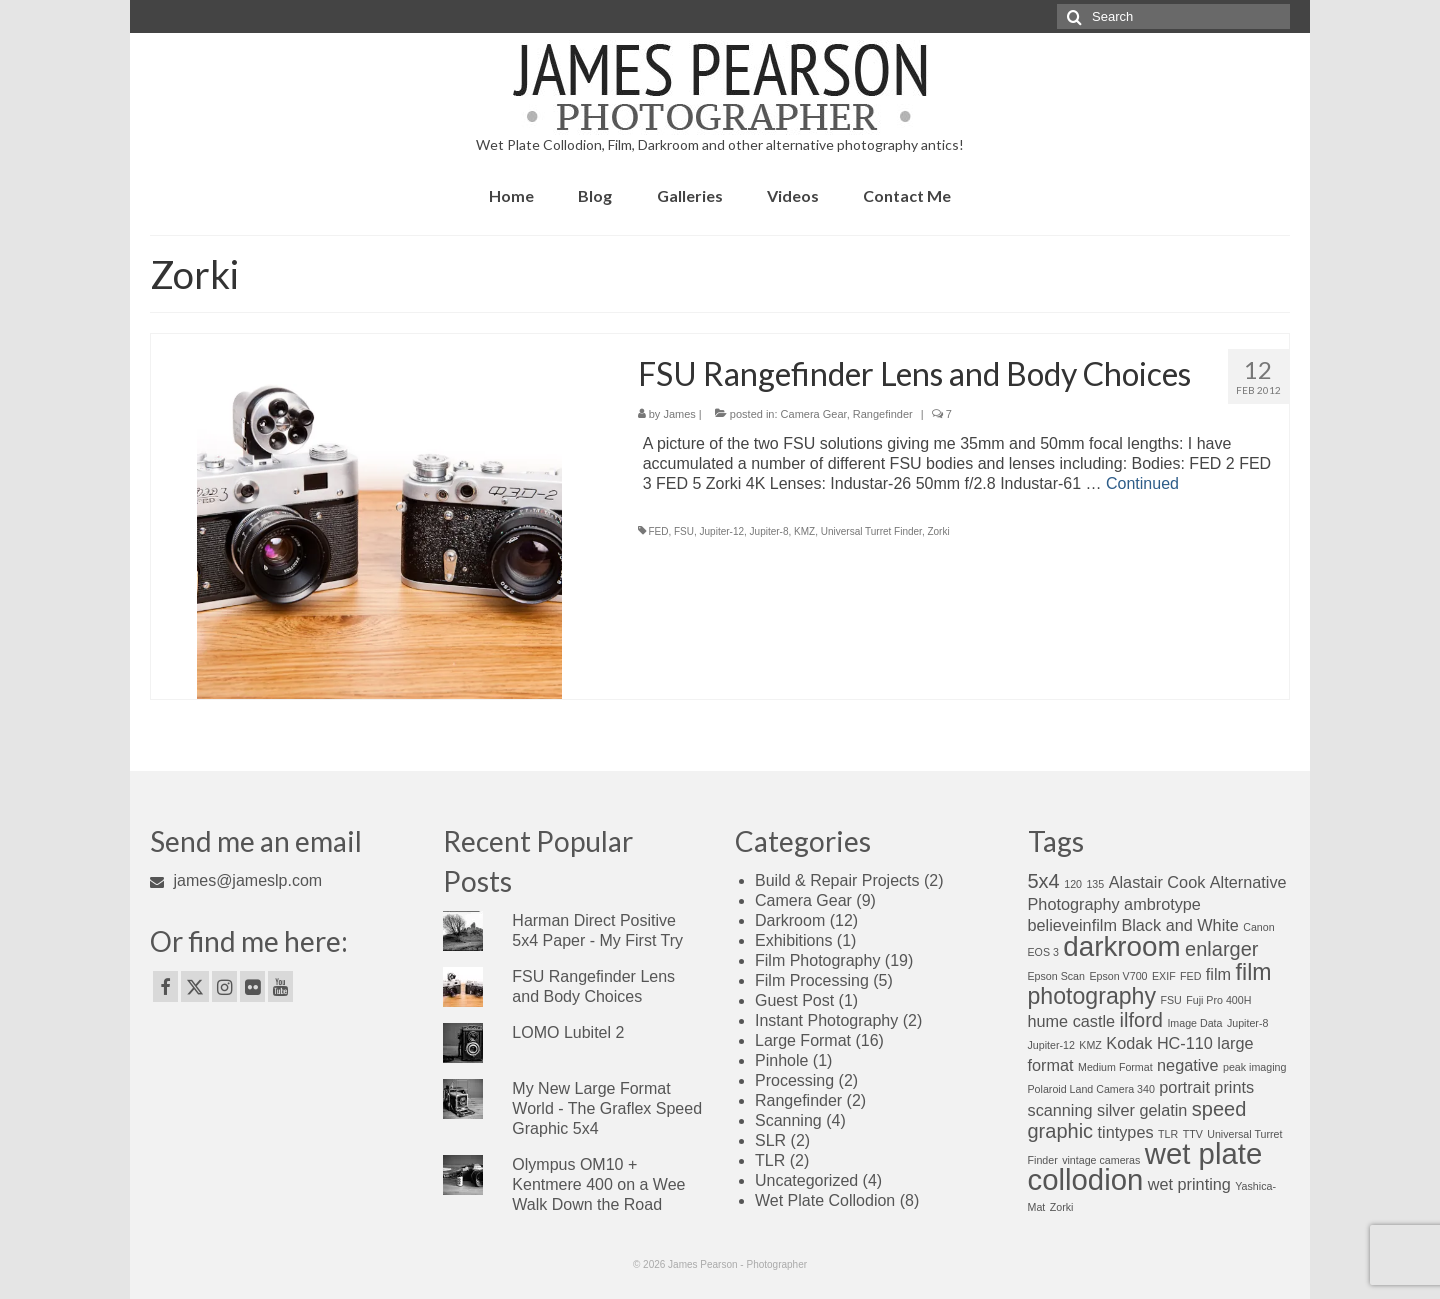 Image resolution: width=1440 pixels, height=1299 pixels. What do you see at coordinates (871, 531) in the screenshot?
I see `Universal Turret Finder` at bounding box center [871, 531].